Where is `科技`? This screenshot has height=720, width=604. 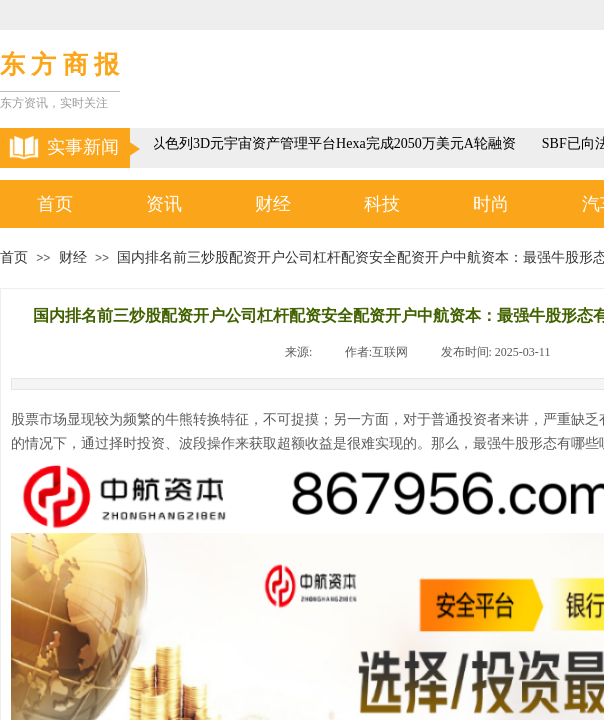 科技 is located at coordinates (382, 204).